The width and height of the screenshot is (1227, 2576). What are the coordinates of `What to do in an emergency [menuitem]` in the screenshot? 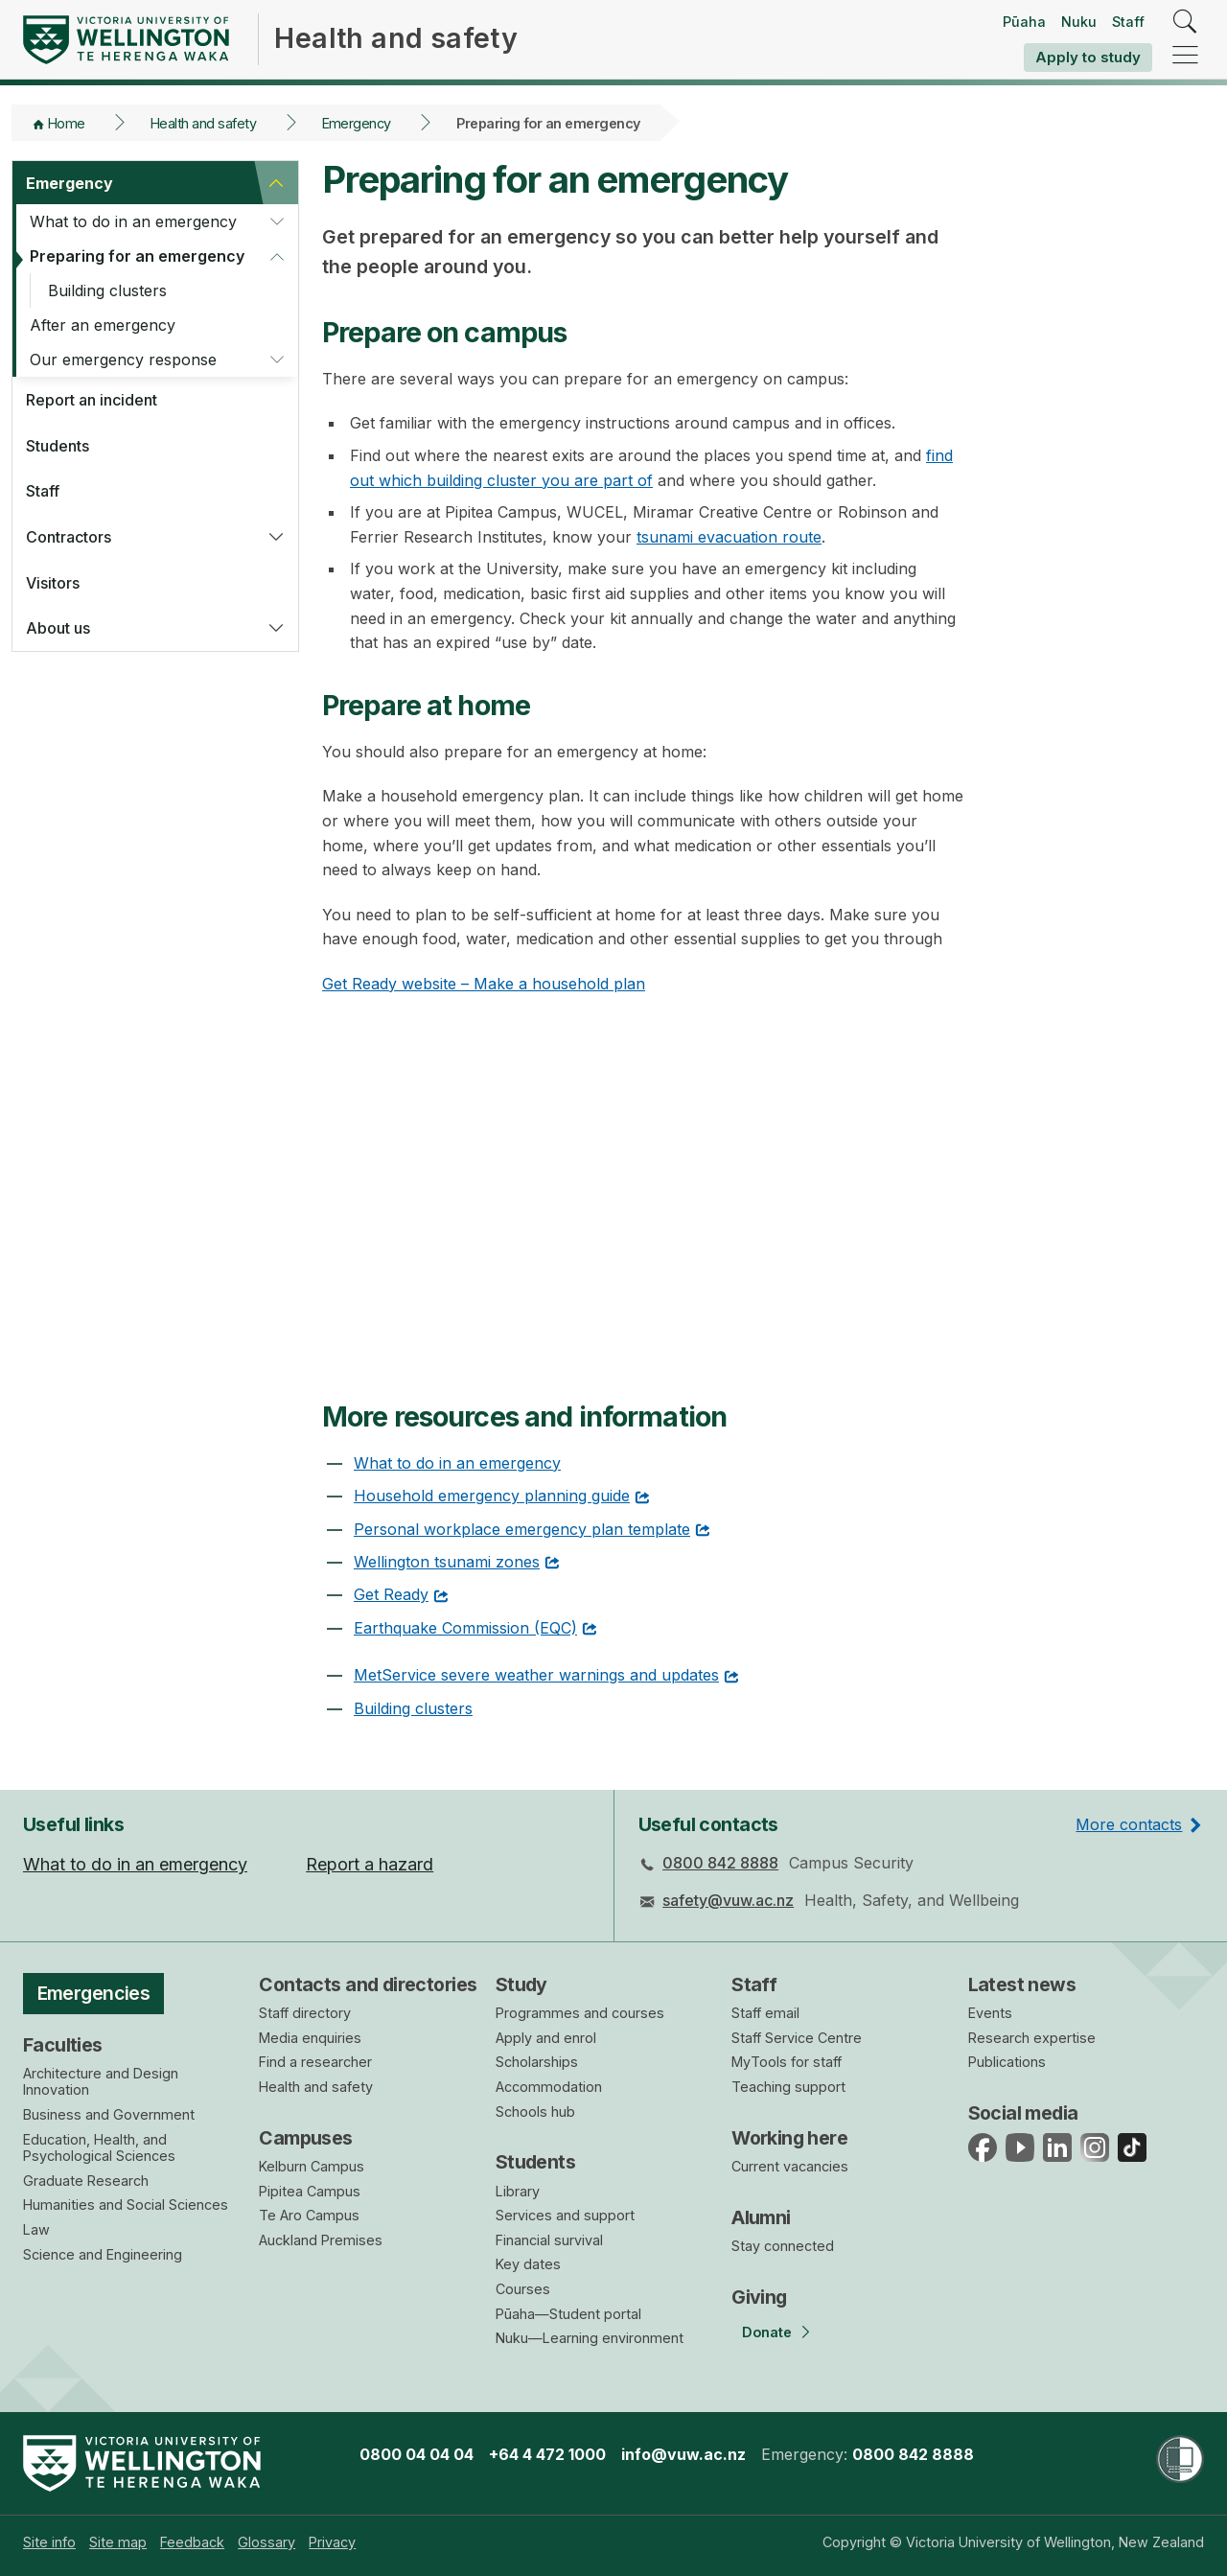 It's located at (135, 1864).